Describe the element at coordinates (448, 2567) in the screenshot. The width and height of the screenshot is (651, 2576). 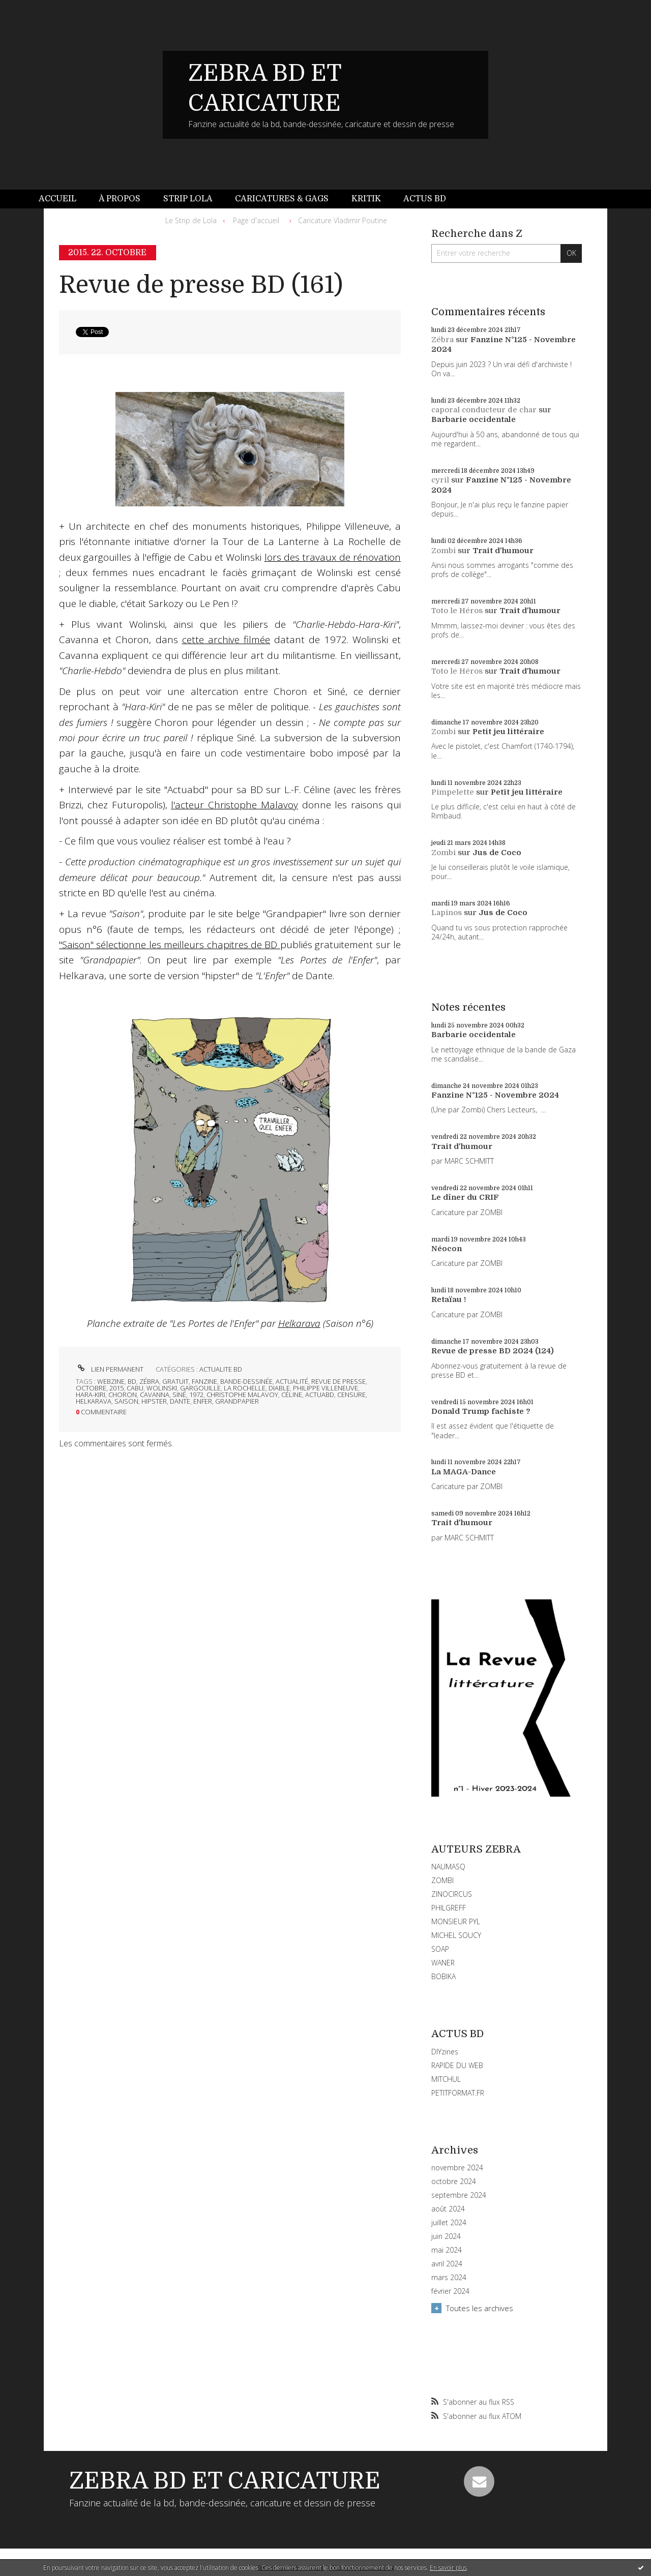
I see `En savoir plus` at that location.